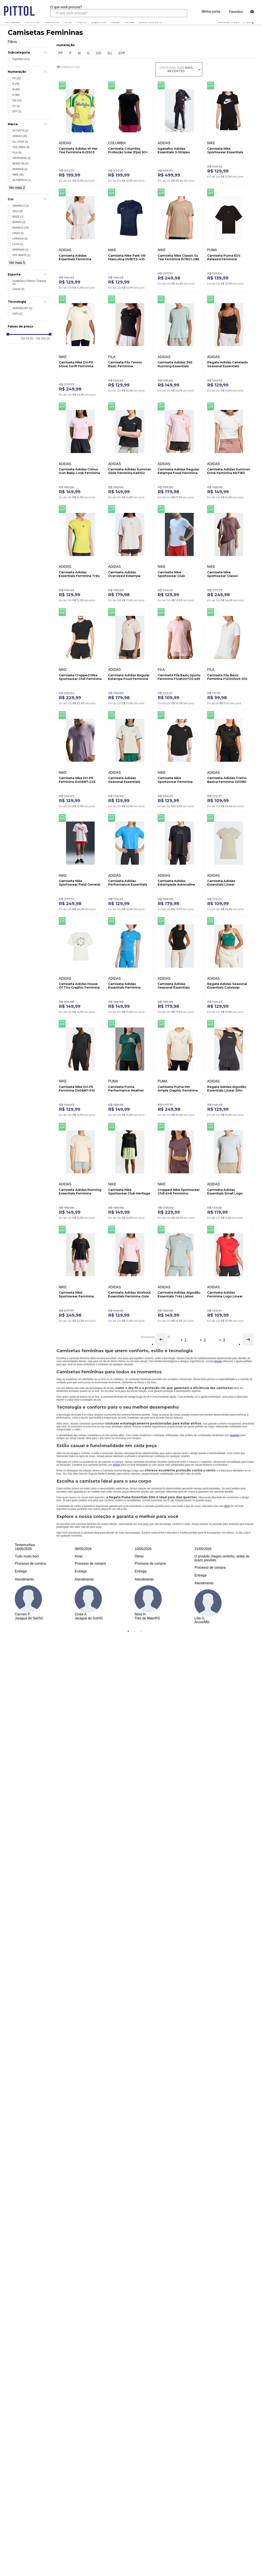 Image resolution: width=262 pixels, height=2576 pixels. I want to click on [Camiseta Puma Performance Heather Feminina 527419 05 Verde], so click(154, 1364).